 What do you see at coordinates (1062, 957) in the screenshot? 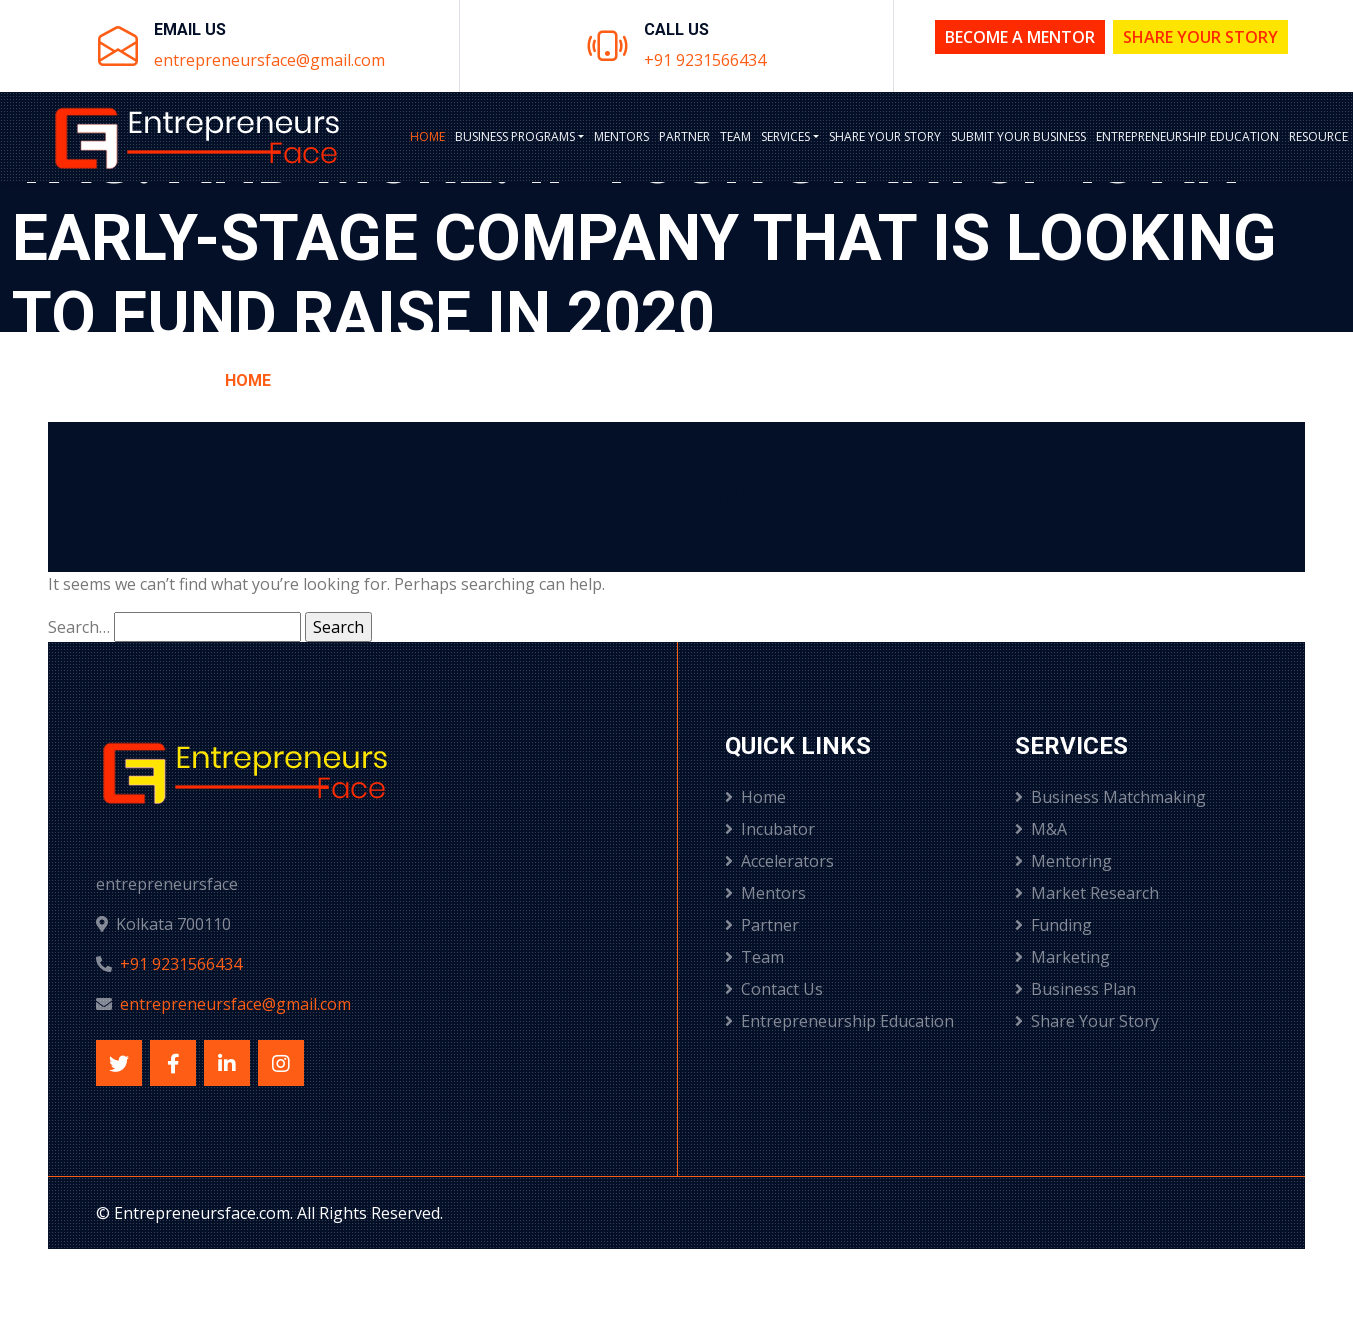
I see `Marketing` at bounding box center [1062, 957].